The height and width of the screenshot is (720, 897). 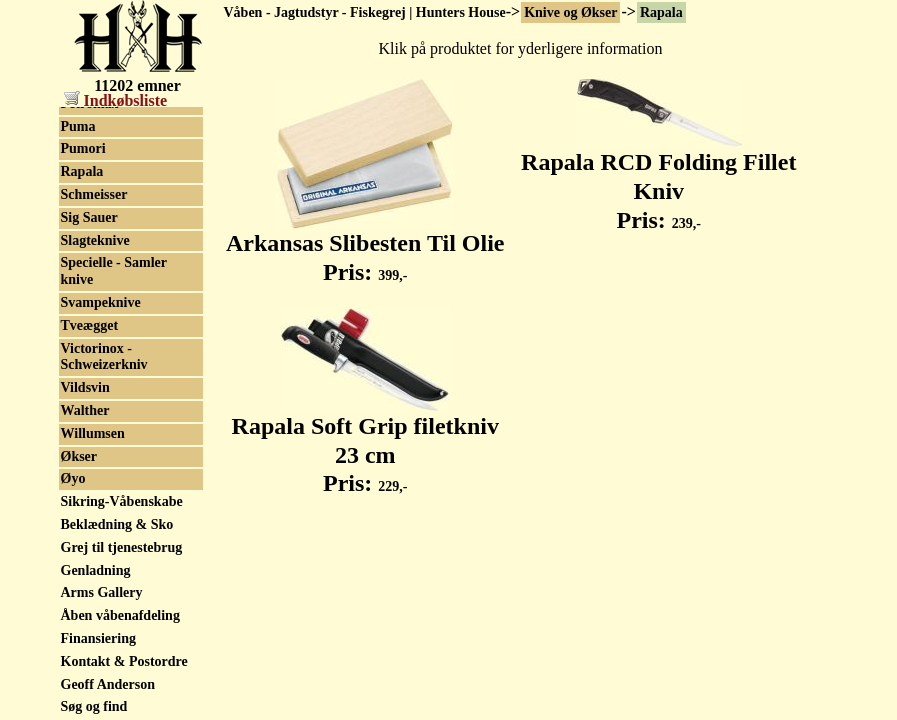 I want to click on Walther, so click(x=85, y=410).